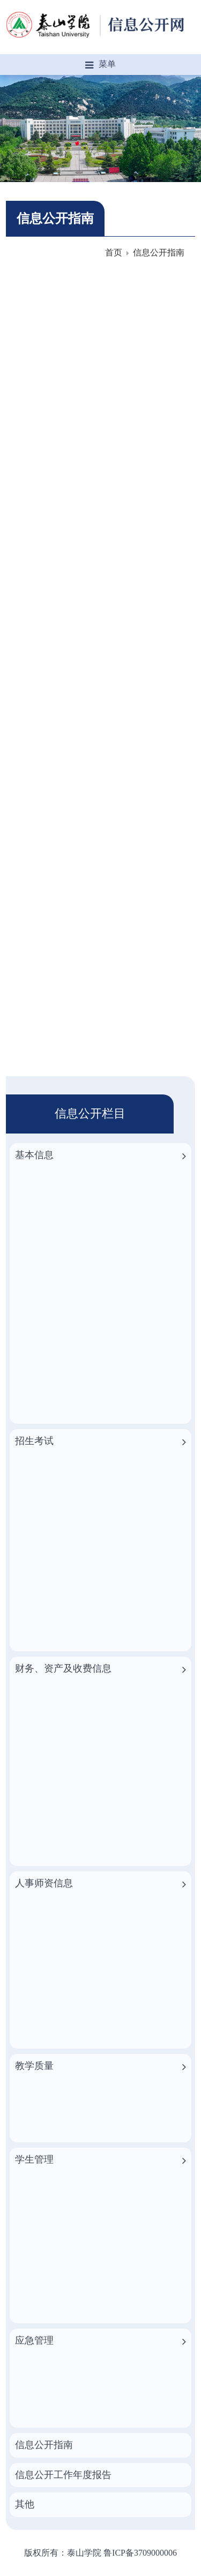  I want to click on 财务、资产及收费信息, so click(63, 1668).